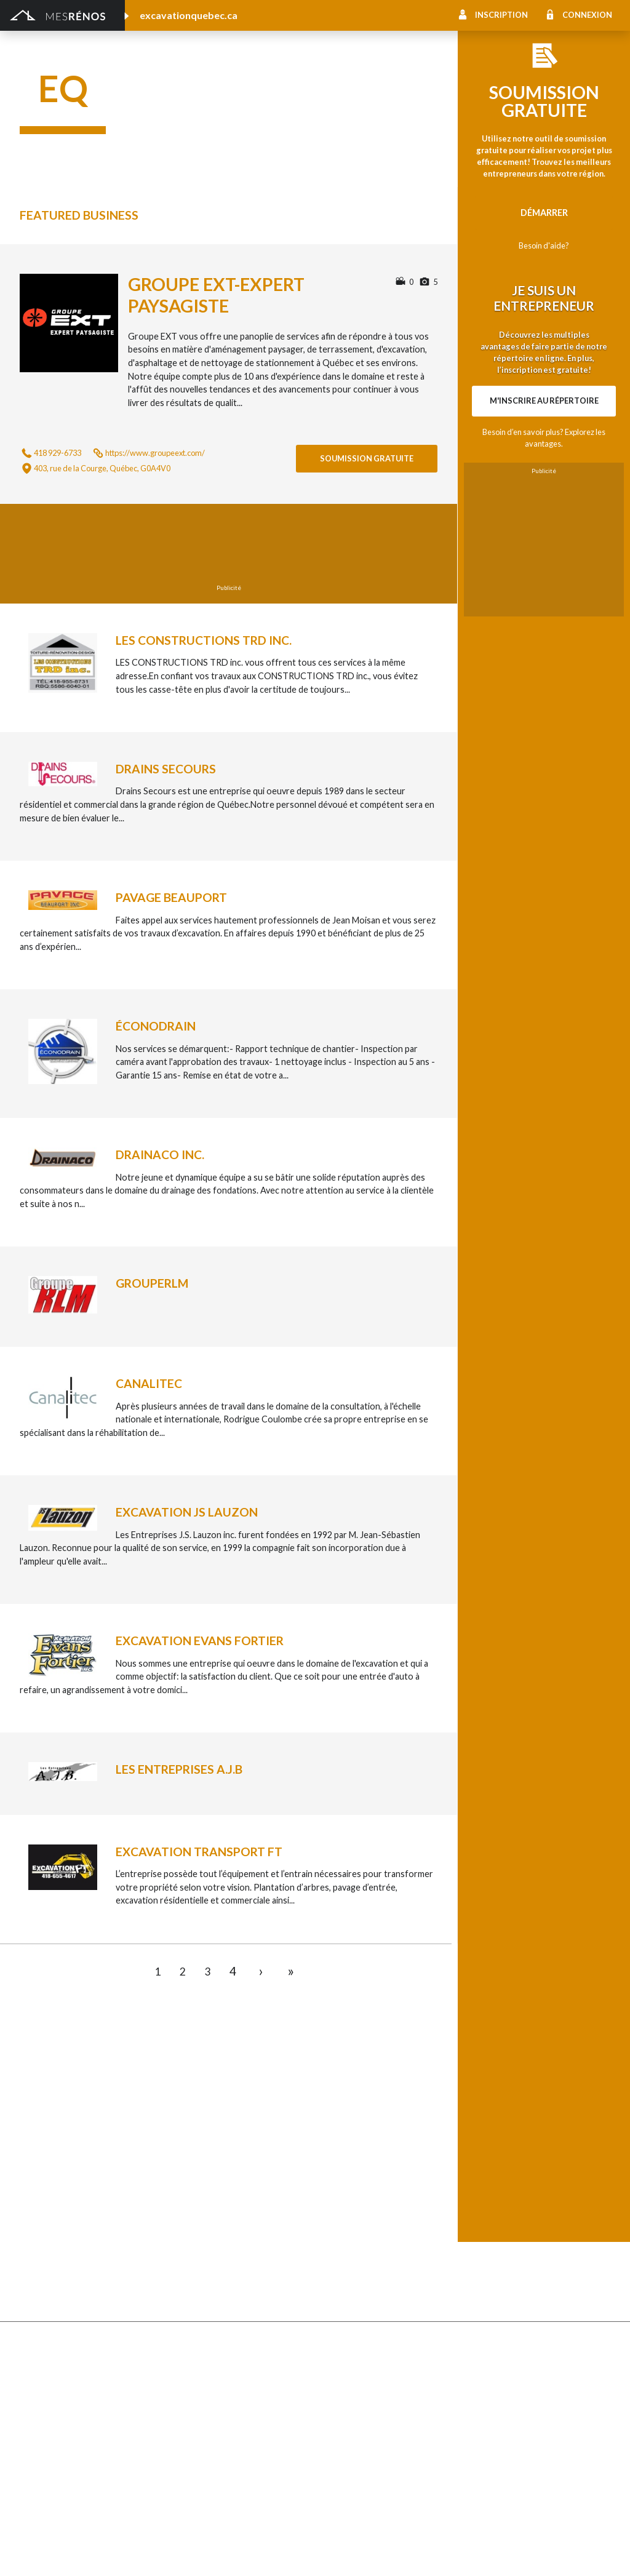  I want to click on Besoin d'aide?, so click(544, 245).